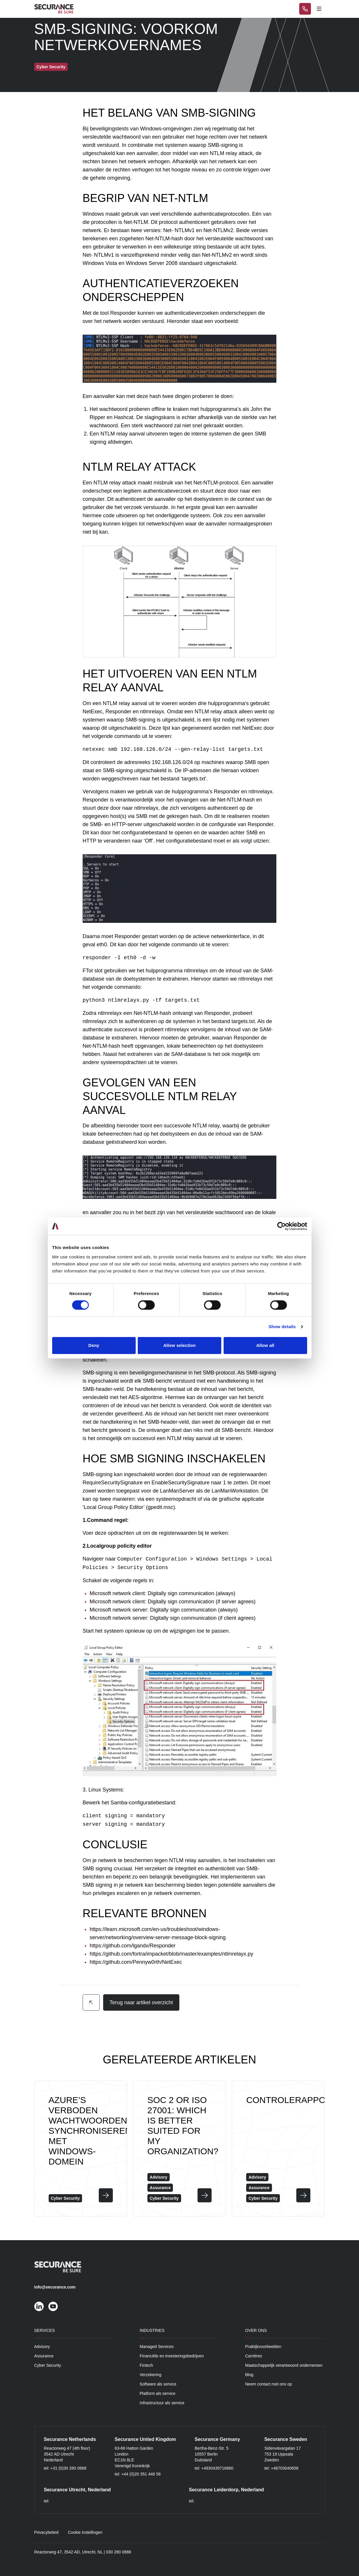  Describe the element at coordinates (172, 2356) in the screenshot. I see `Financiële en investeringsbedrijven` at that location.